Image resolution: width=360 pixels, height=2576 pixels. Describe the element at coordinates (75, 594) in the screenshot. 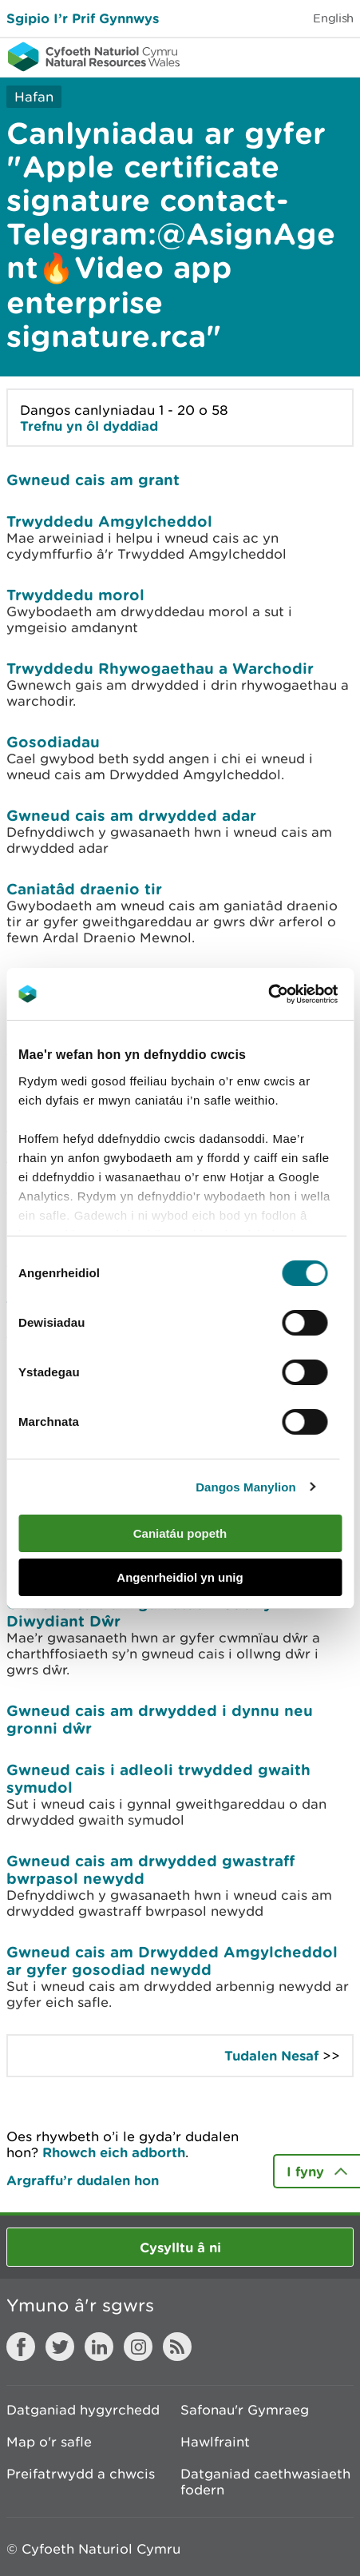

I see `Trwyddedu morol` at that location.